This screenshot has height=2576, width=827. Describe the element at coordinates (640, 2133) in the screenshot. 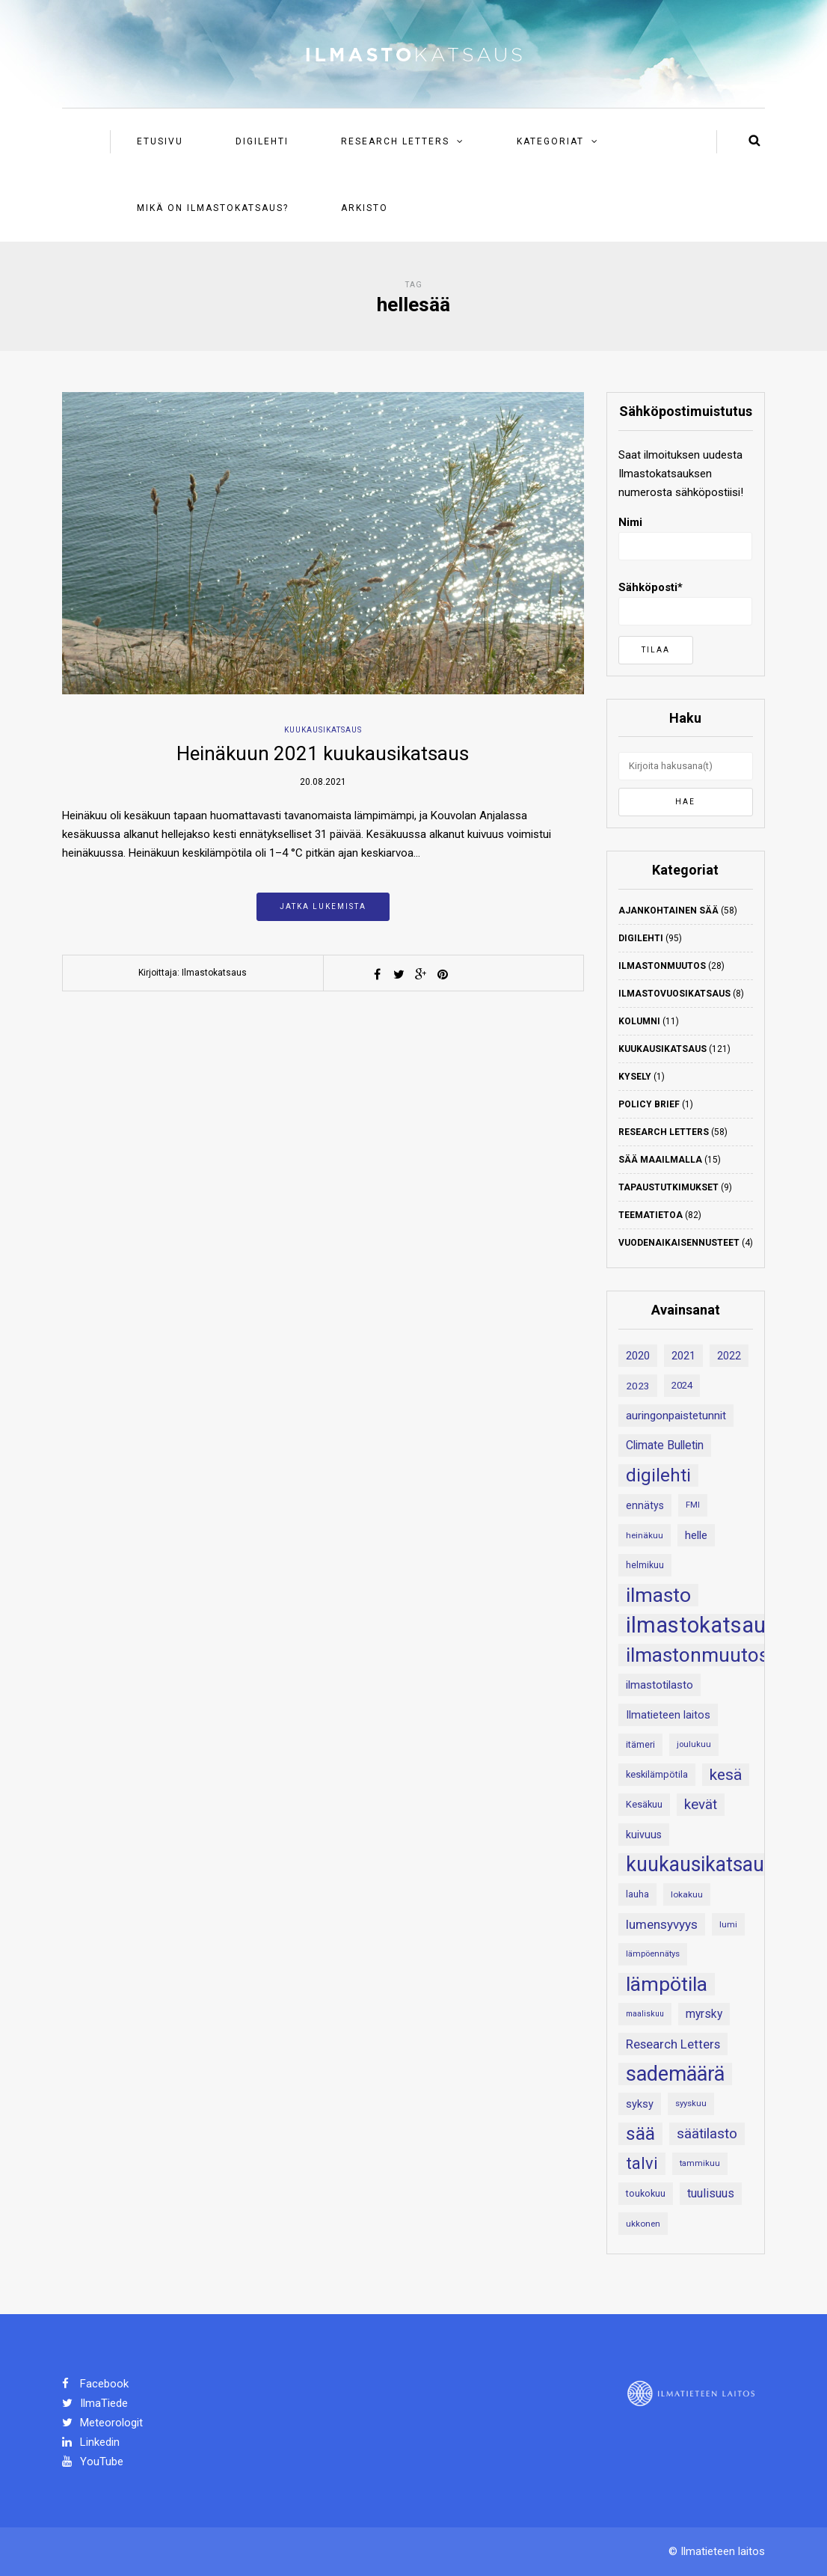

I see `sää [sää (87 kohdetta)]` at that location.